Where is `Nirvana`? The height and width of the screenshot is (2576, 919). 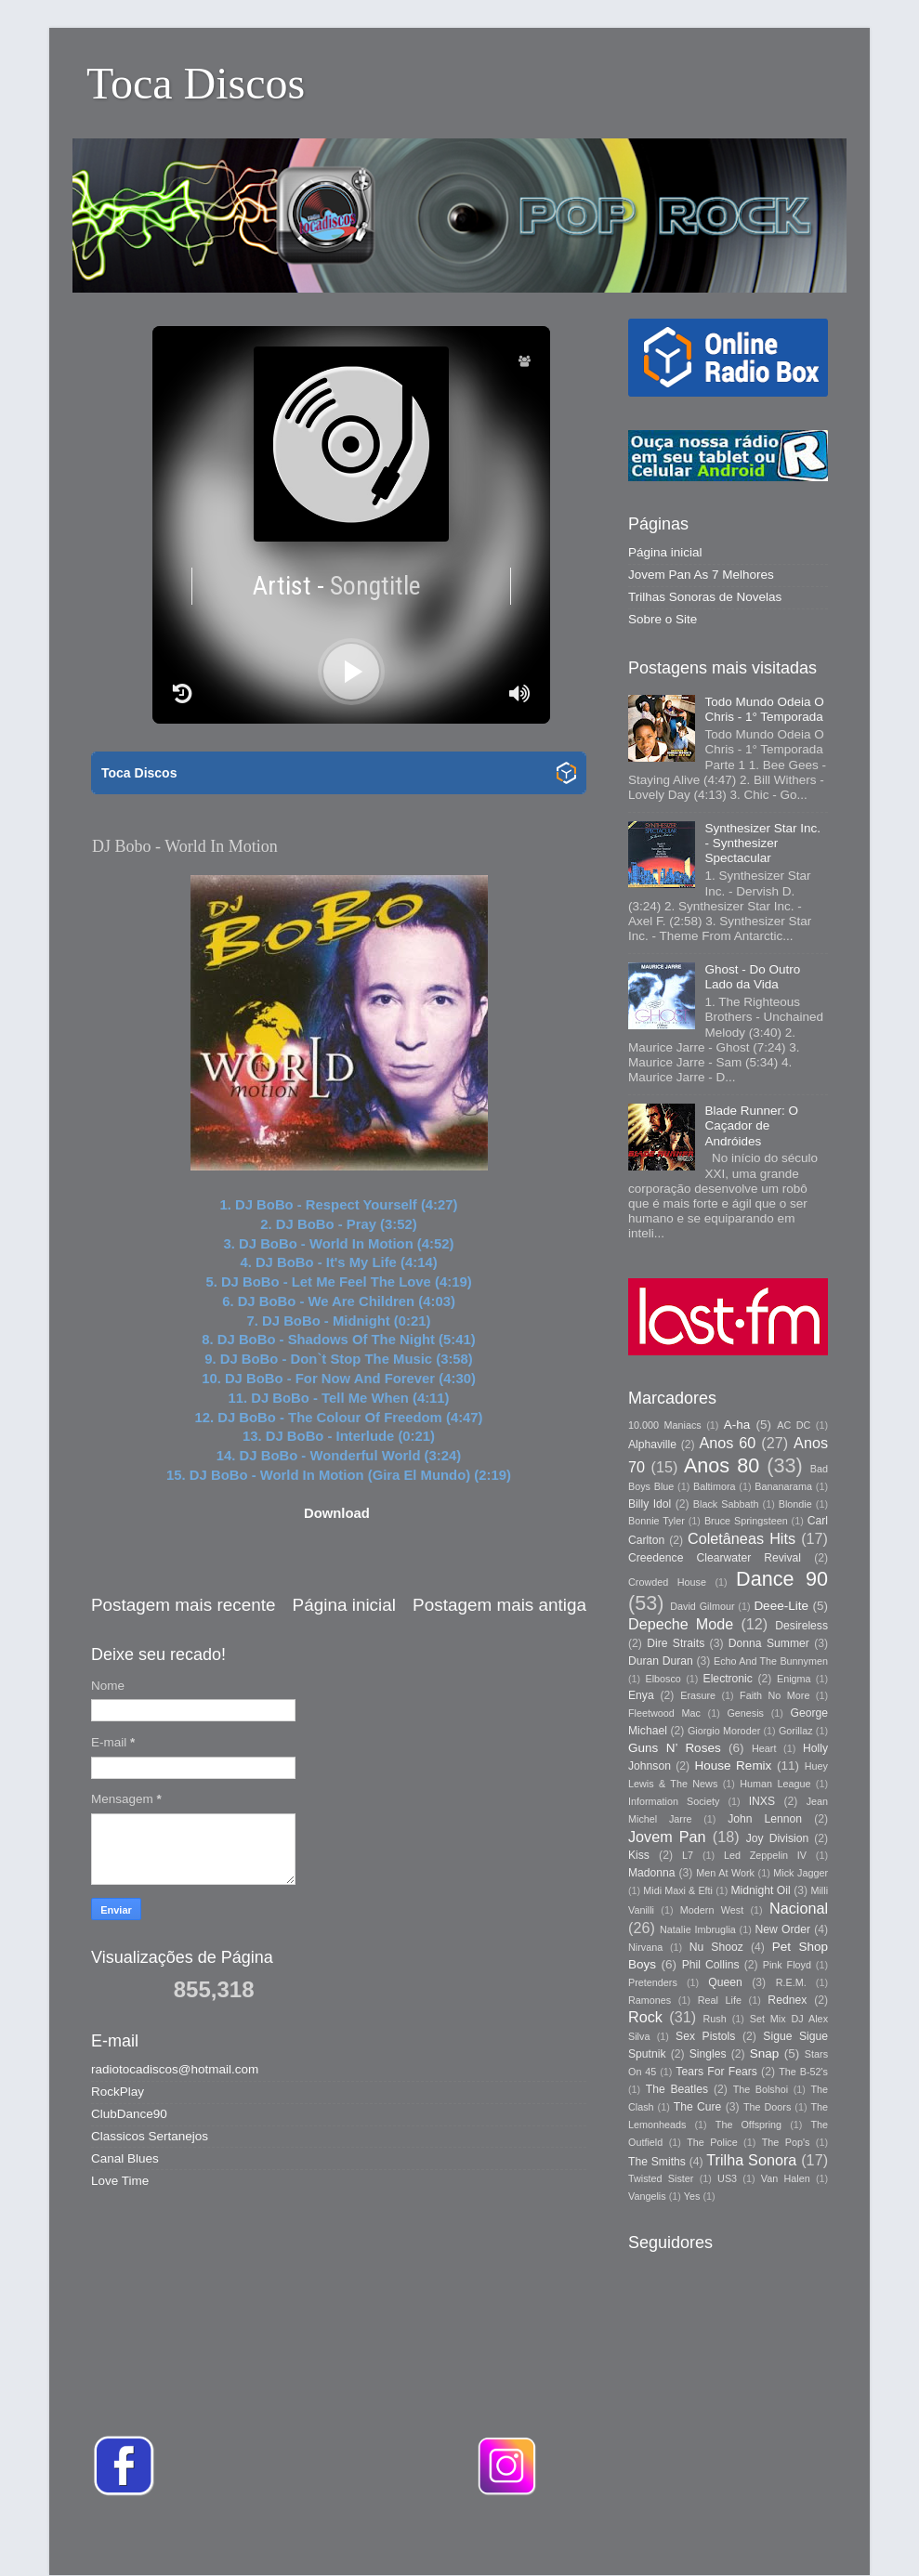
Nirvana is located at coordinates (645, 1947).